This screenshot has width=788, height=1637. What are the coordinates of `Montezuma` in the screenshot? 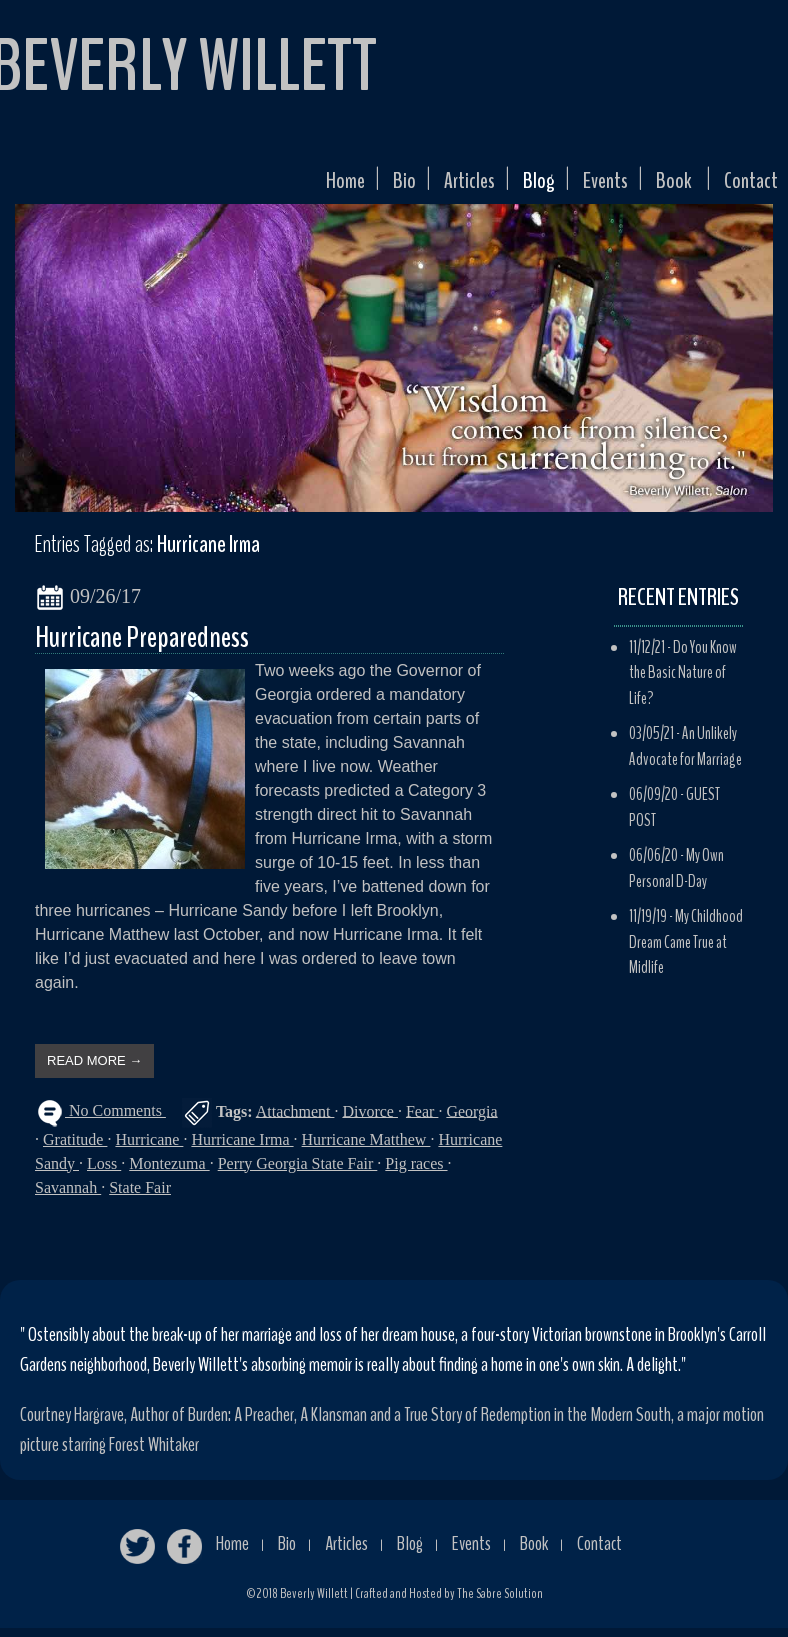 It's located at (169, 1172).